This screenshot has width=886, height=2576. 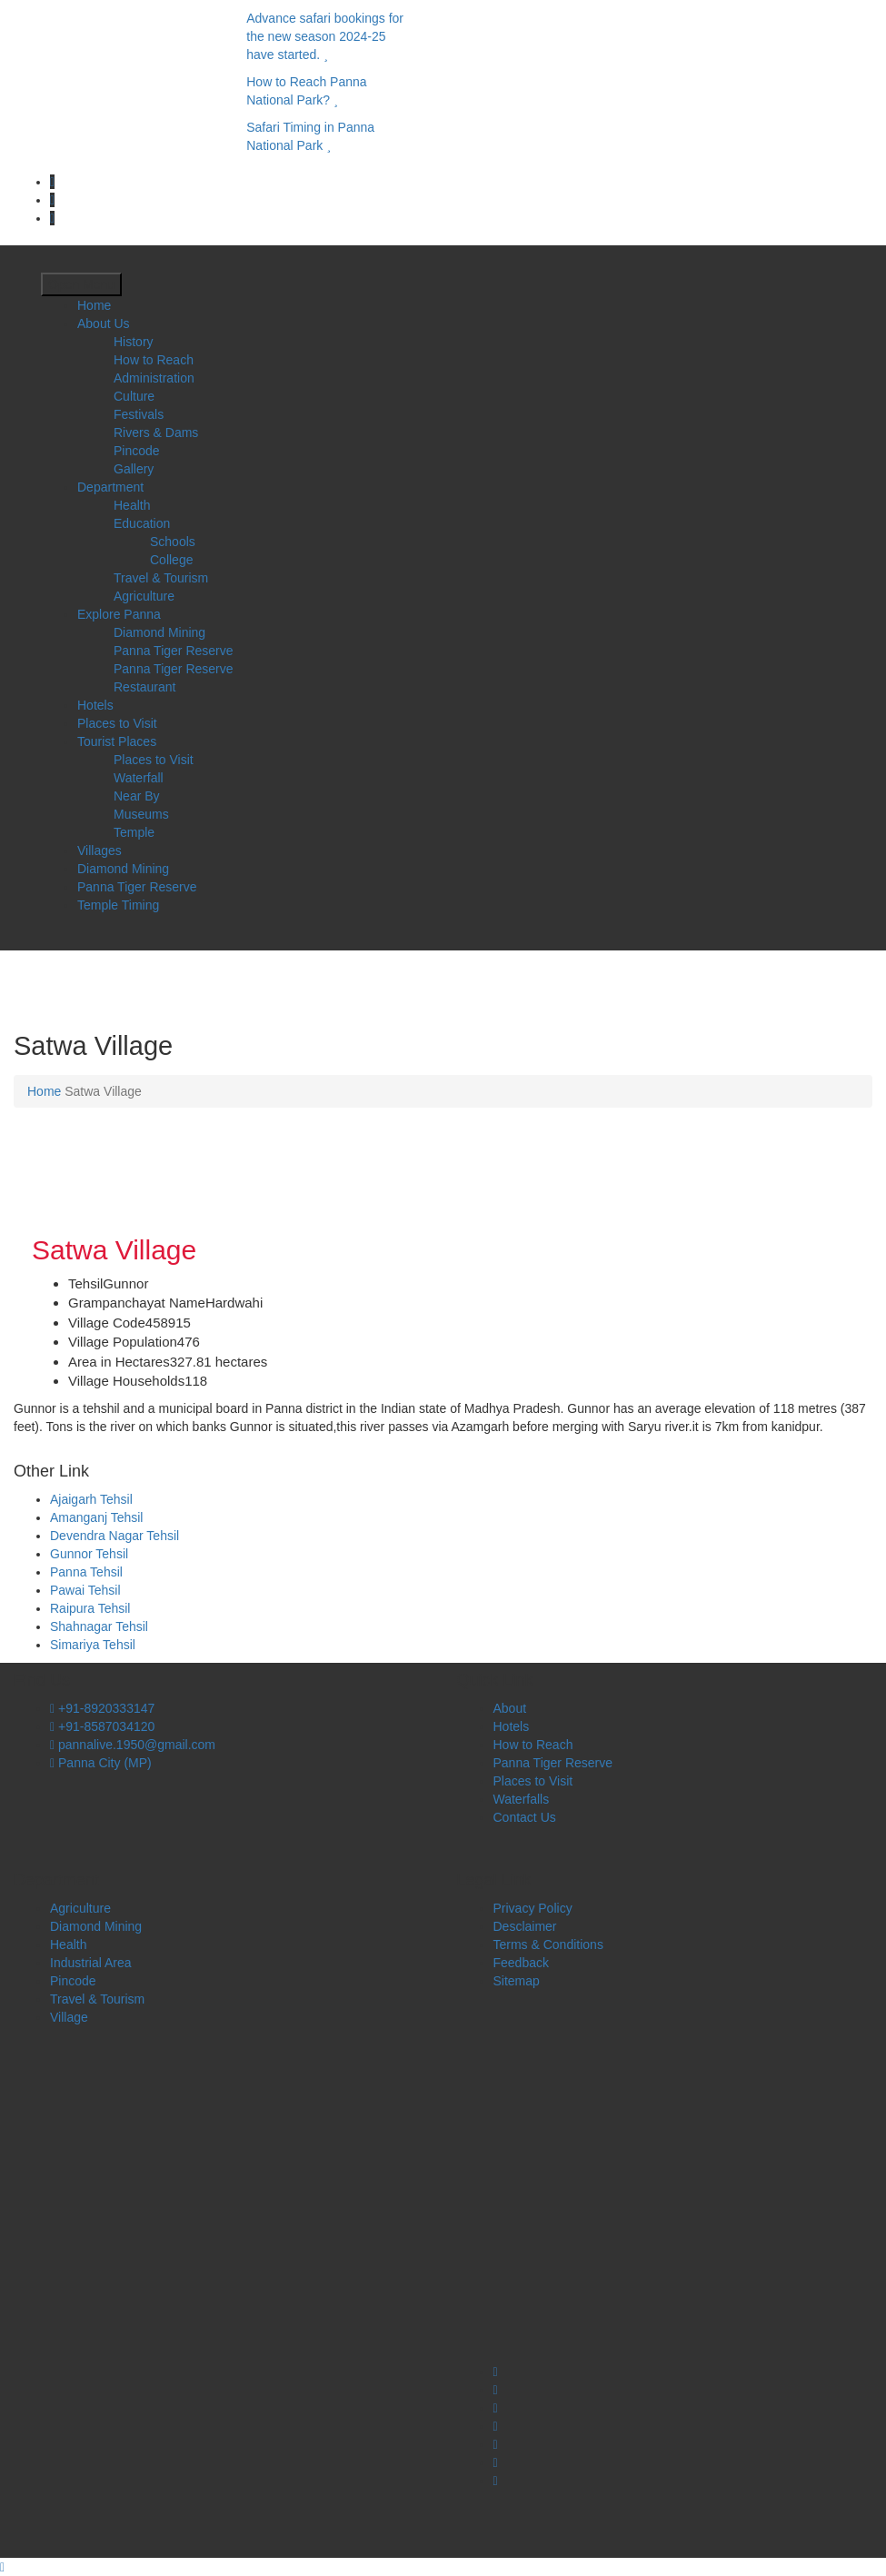 What do you see at coordinates (141, 814) in the screenshot?
I see `Museums` at bounding box center [141, 814].